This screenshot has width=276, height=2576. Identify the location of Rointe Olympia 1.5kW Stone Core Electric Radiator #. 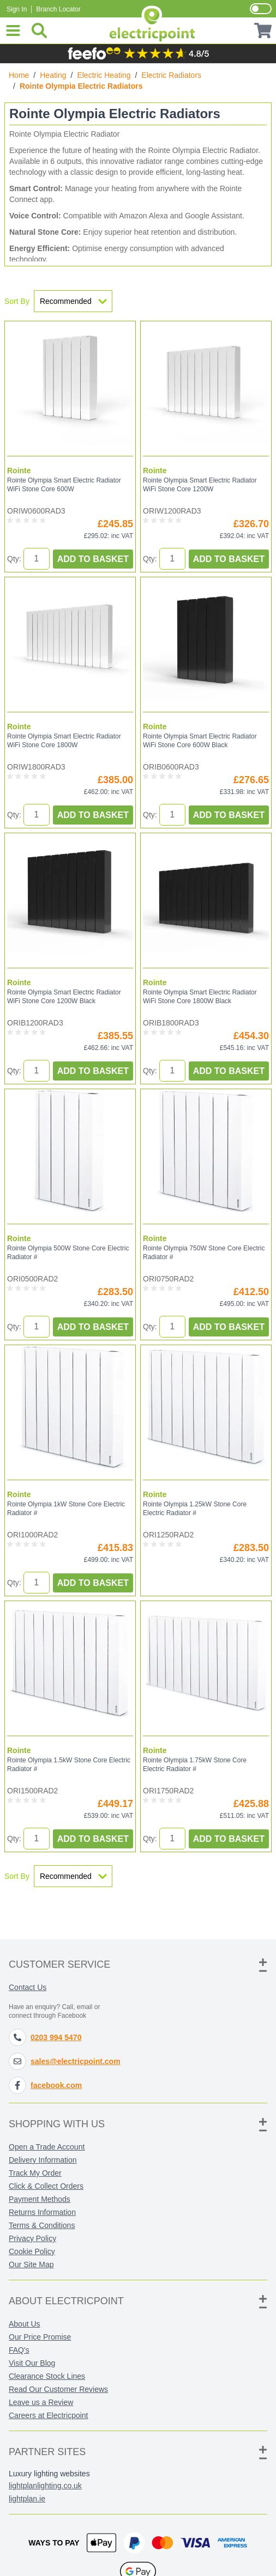
(68, 1764).